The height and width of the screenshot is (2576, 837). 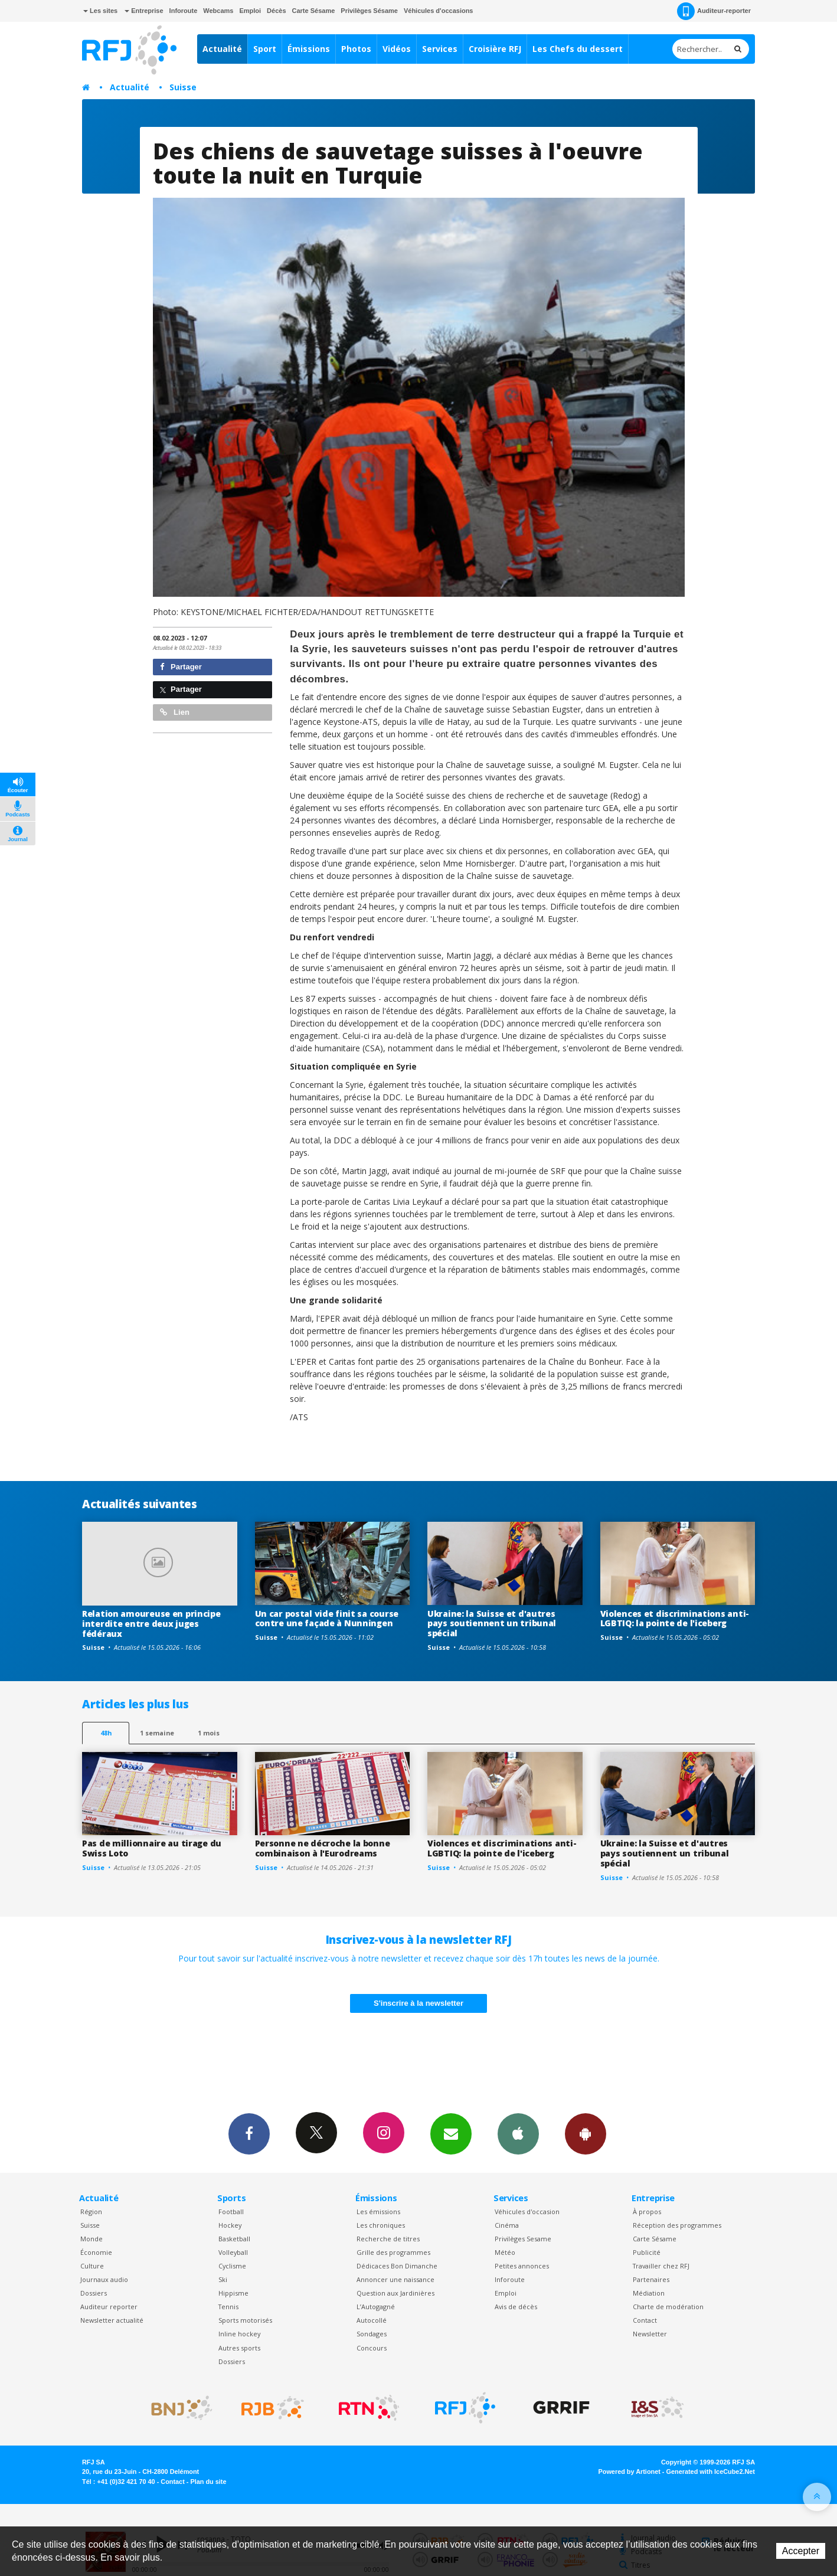 What do you see at coordinates (388, 2238) in the screenshot?
I see `Recherche de titres` at bounding box center [388, 2238].